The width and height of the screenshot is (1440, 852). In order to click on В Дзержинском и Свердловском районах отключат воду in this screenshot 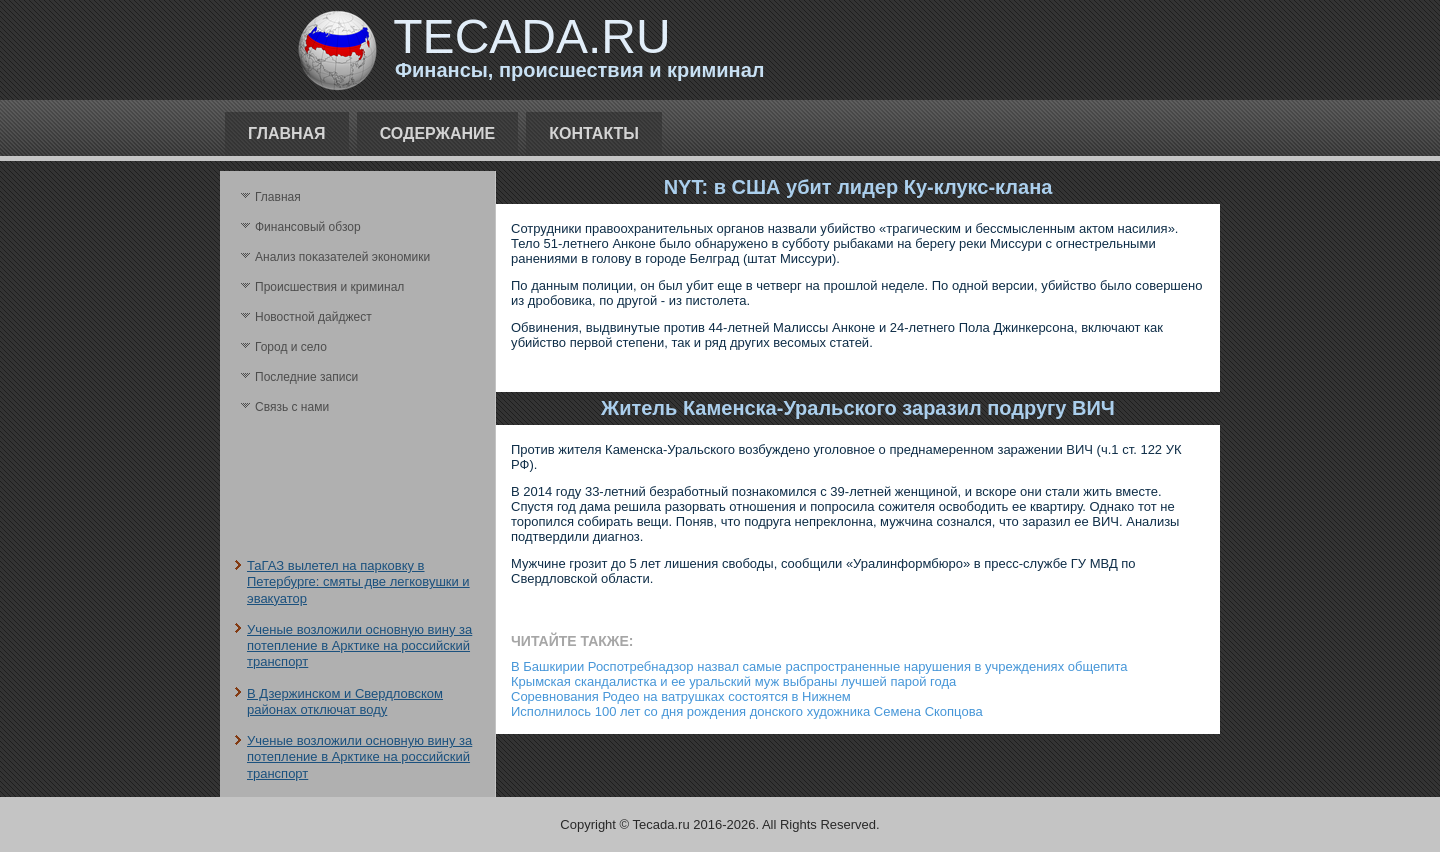, I will do `click(345, 701)`.